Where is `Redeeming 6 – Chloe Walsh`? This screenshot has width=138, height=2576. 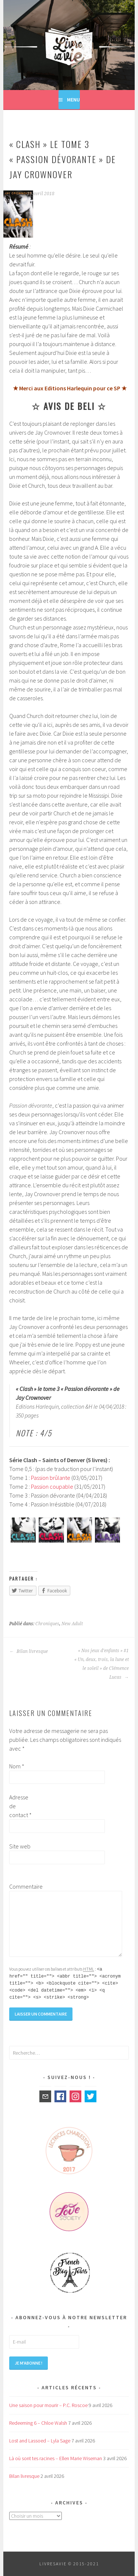 Redeeming 6 – Chloe Walsh is located at coordinates (38, 2423).